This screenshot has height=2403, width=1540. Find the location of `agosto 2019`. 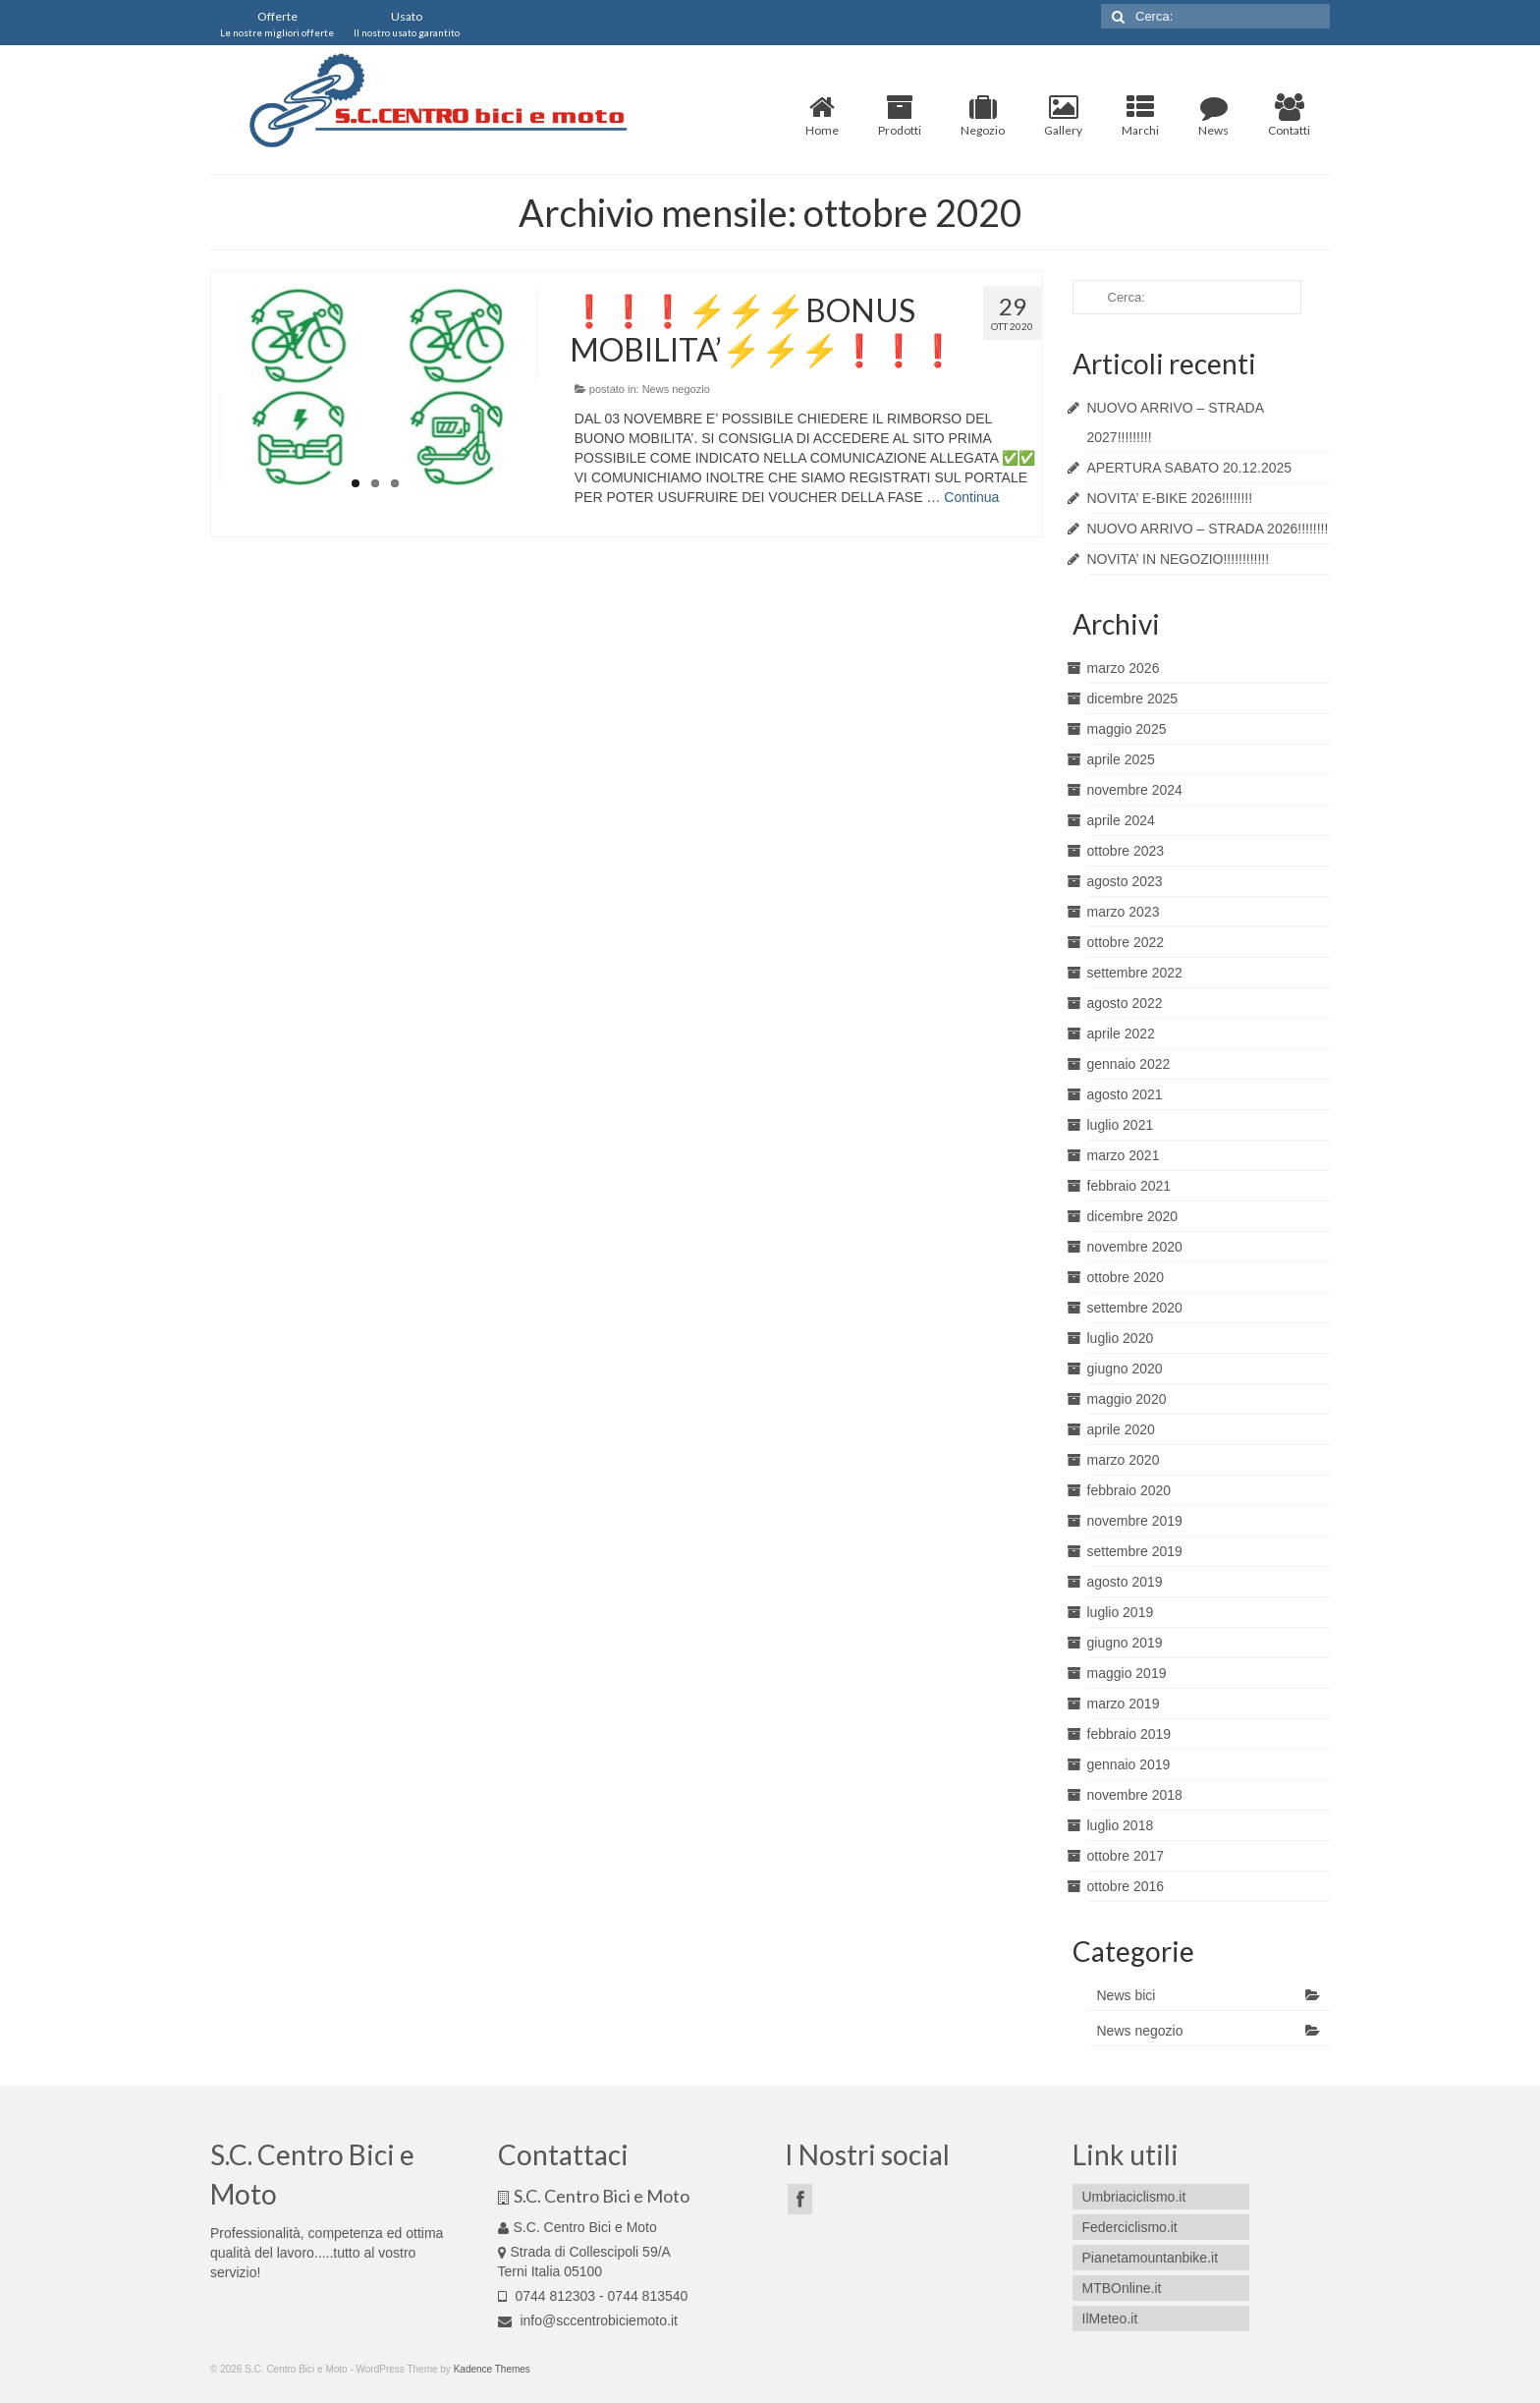

agosto 2019 is located at coordinates (1125, 1582).